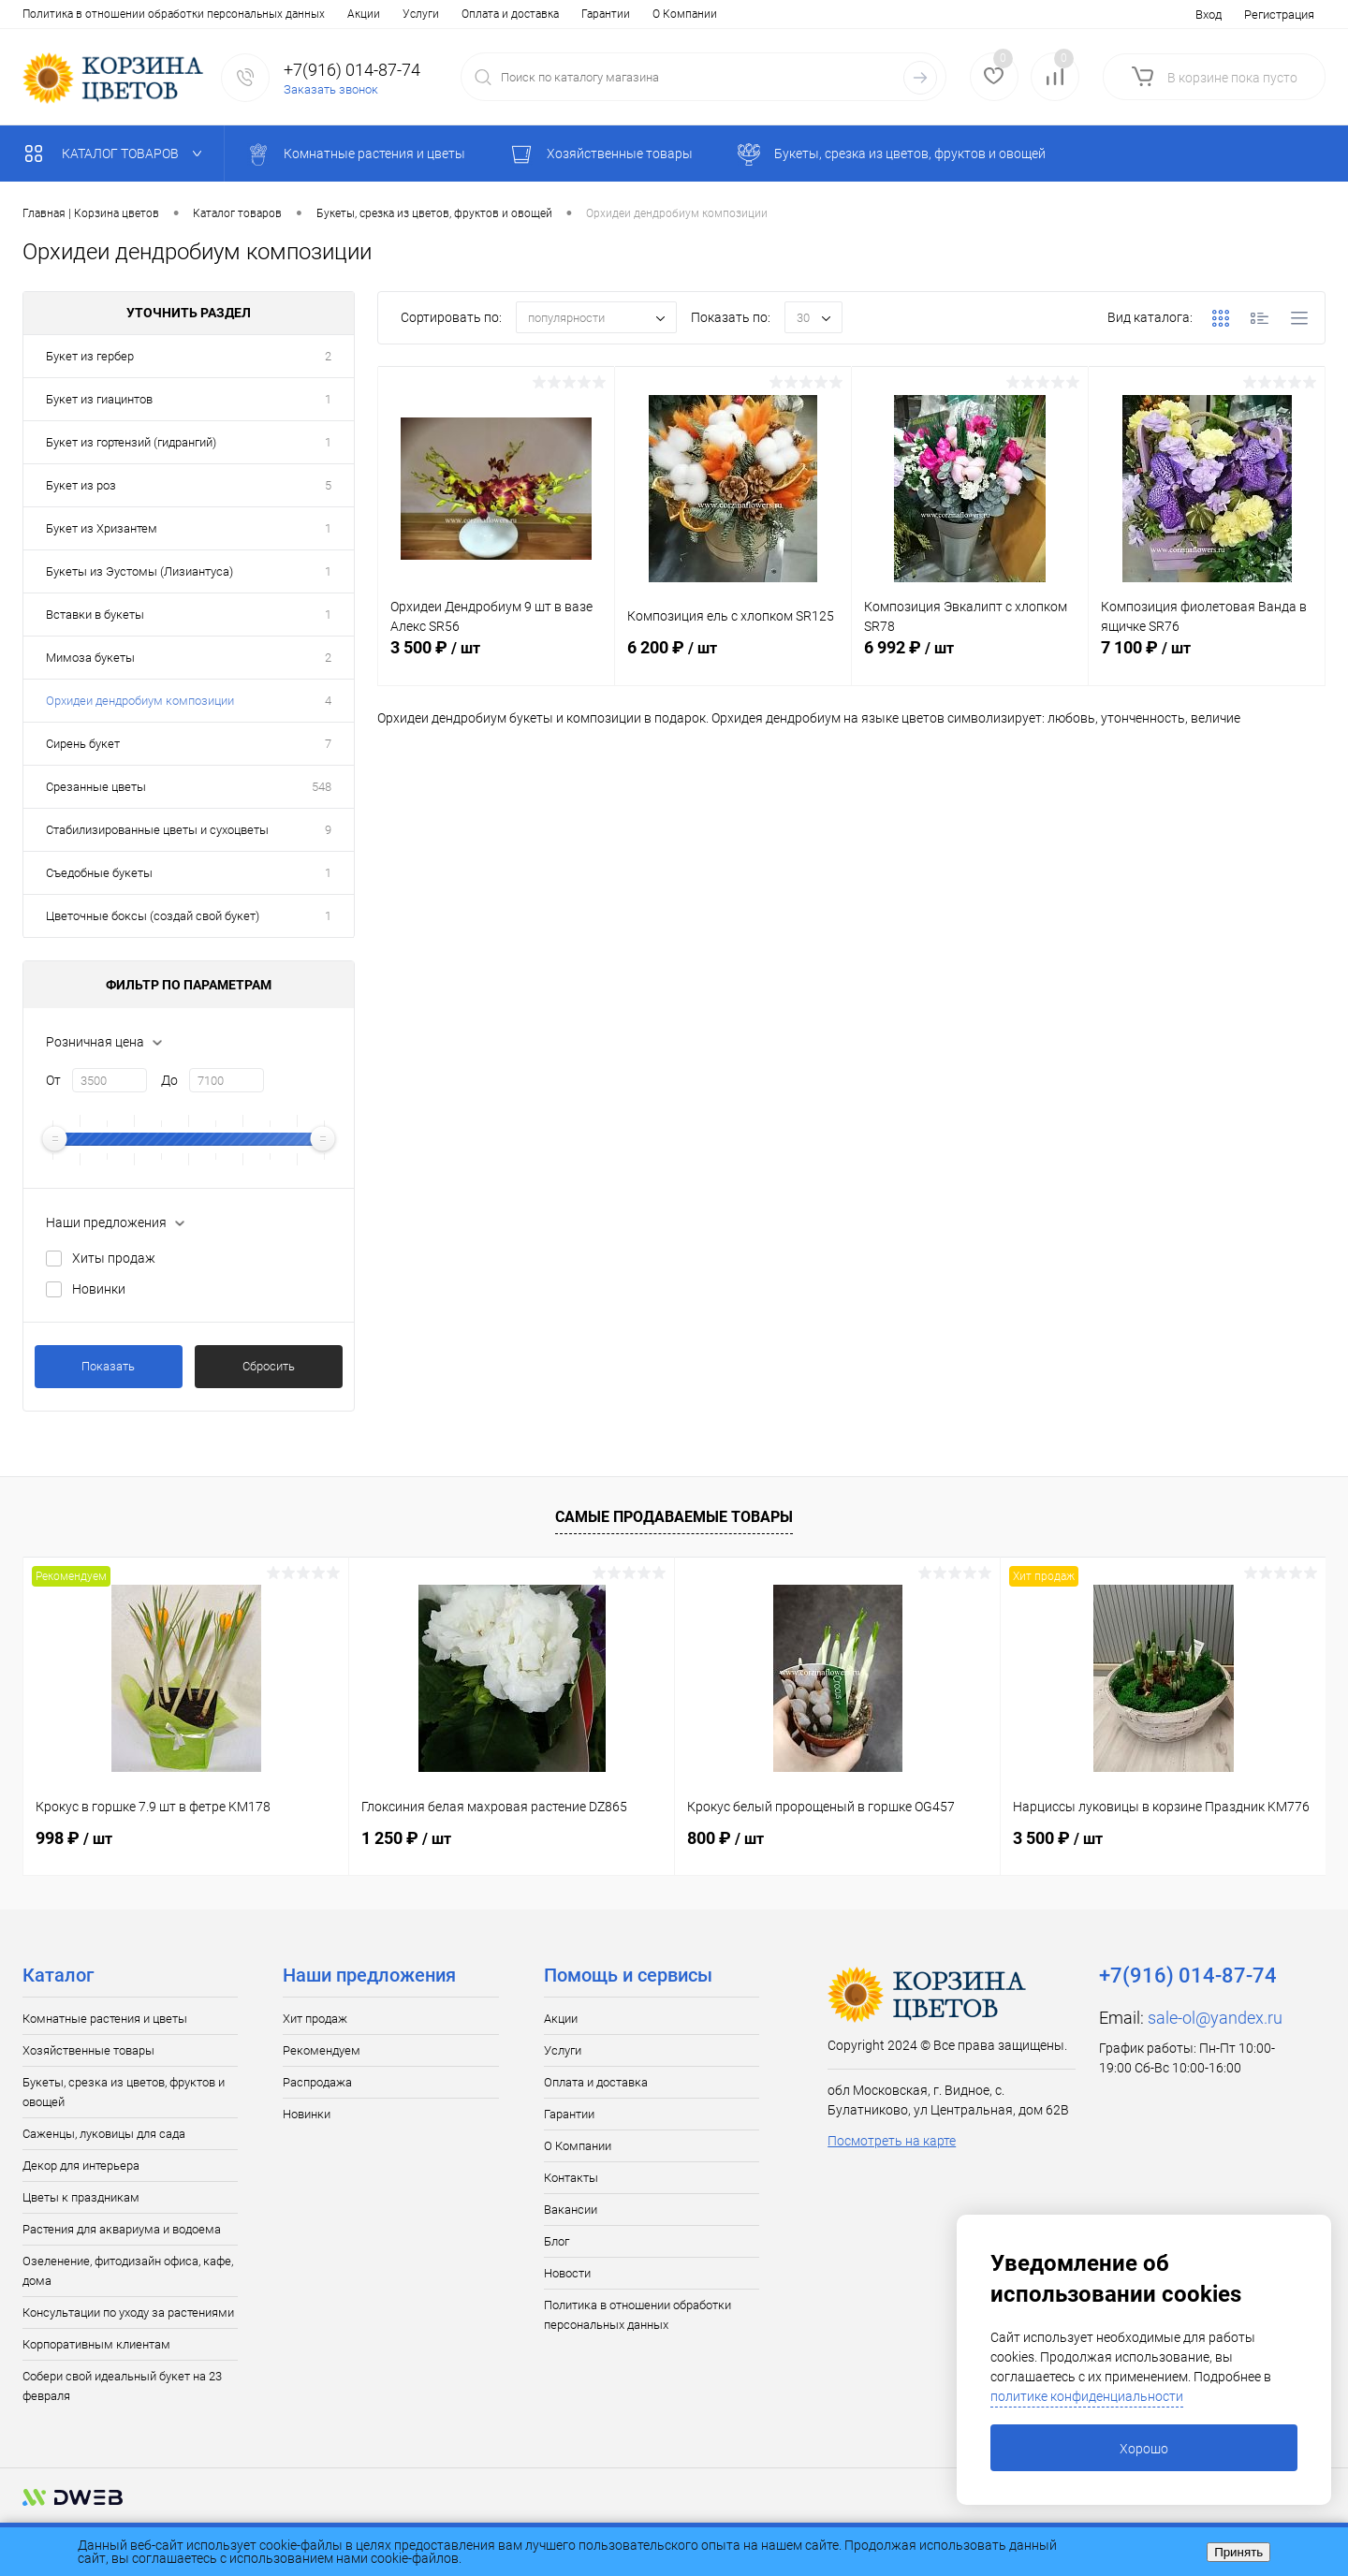 Image resolution: width=1348 pixels, height=2576 pixels. What do you see at coordinates (1279, 14) in the screenshot?
I see `Регистрация` at bounding box center [1279, 14].